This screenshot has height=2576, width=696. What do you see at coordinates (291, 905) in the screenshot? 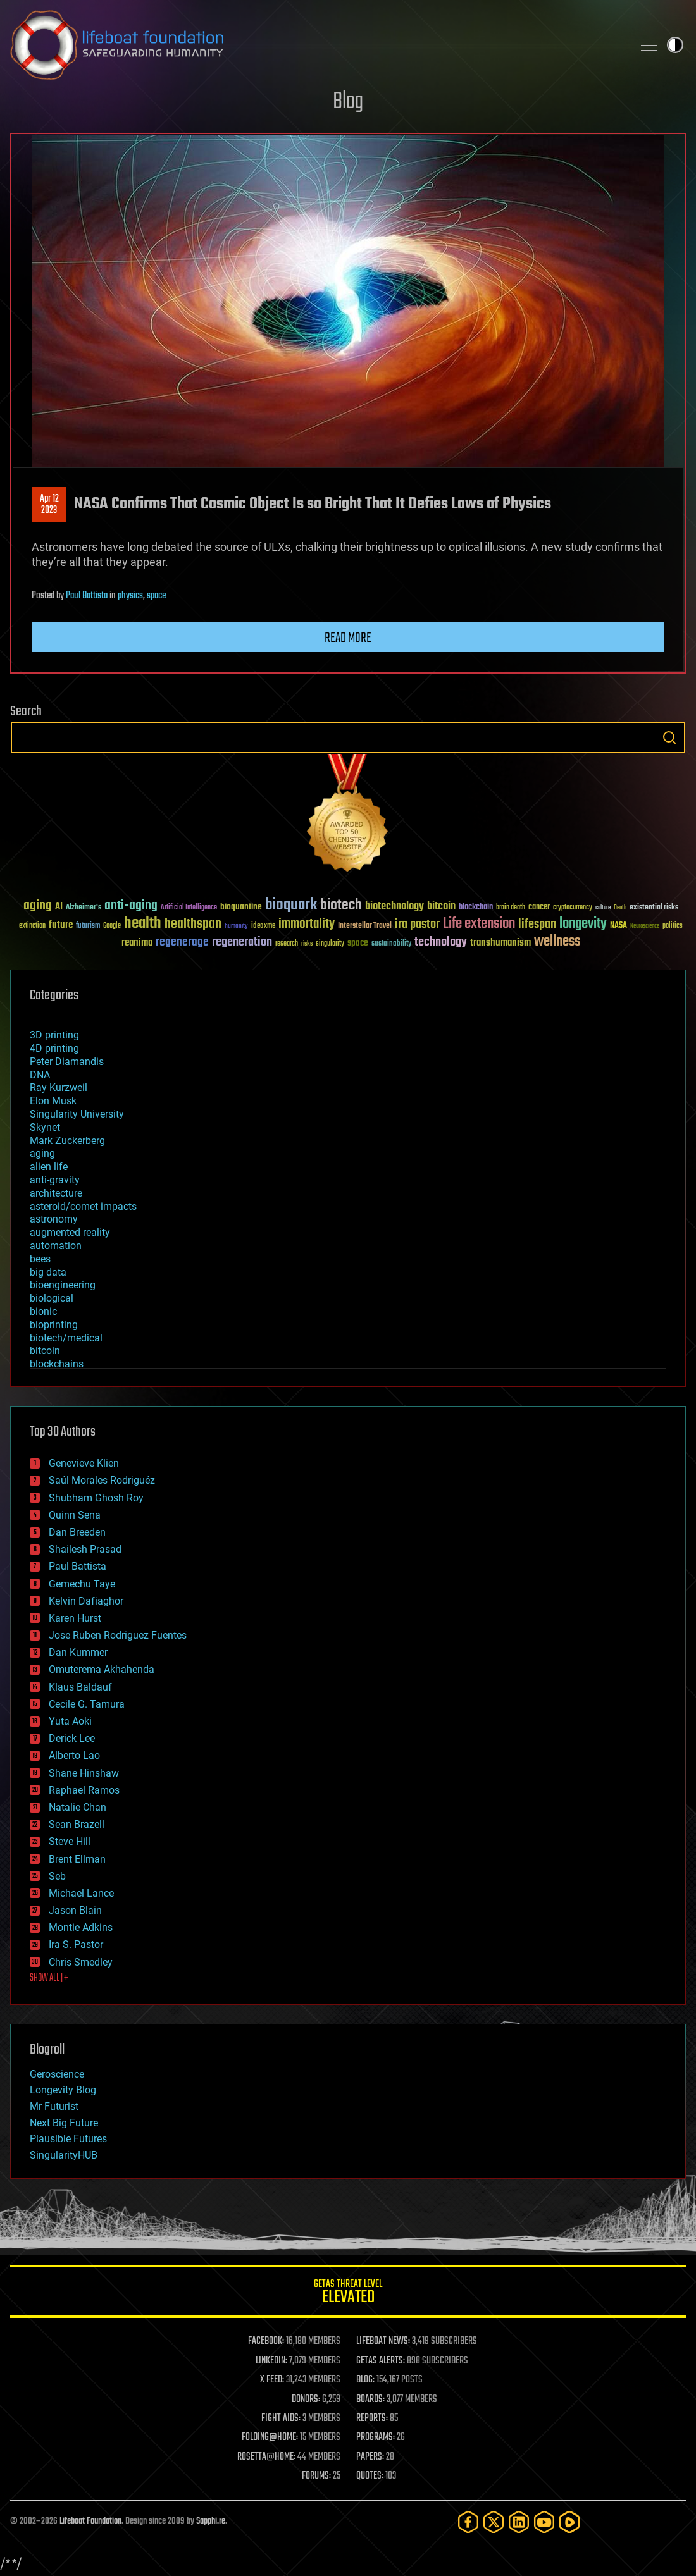
I see `bioquark [bioquark (189 items)]` at bounding box center [291, 905].